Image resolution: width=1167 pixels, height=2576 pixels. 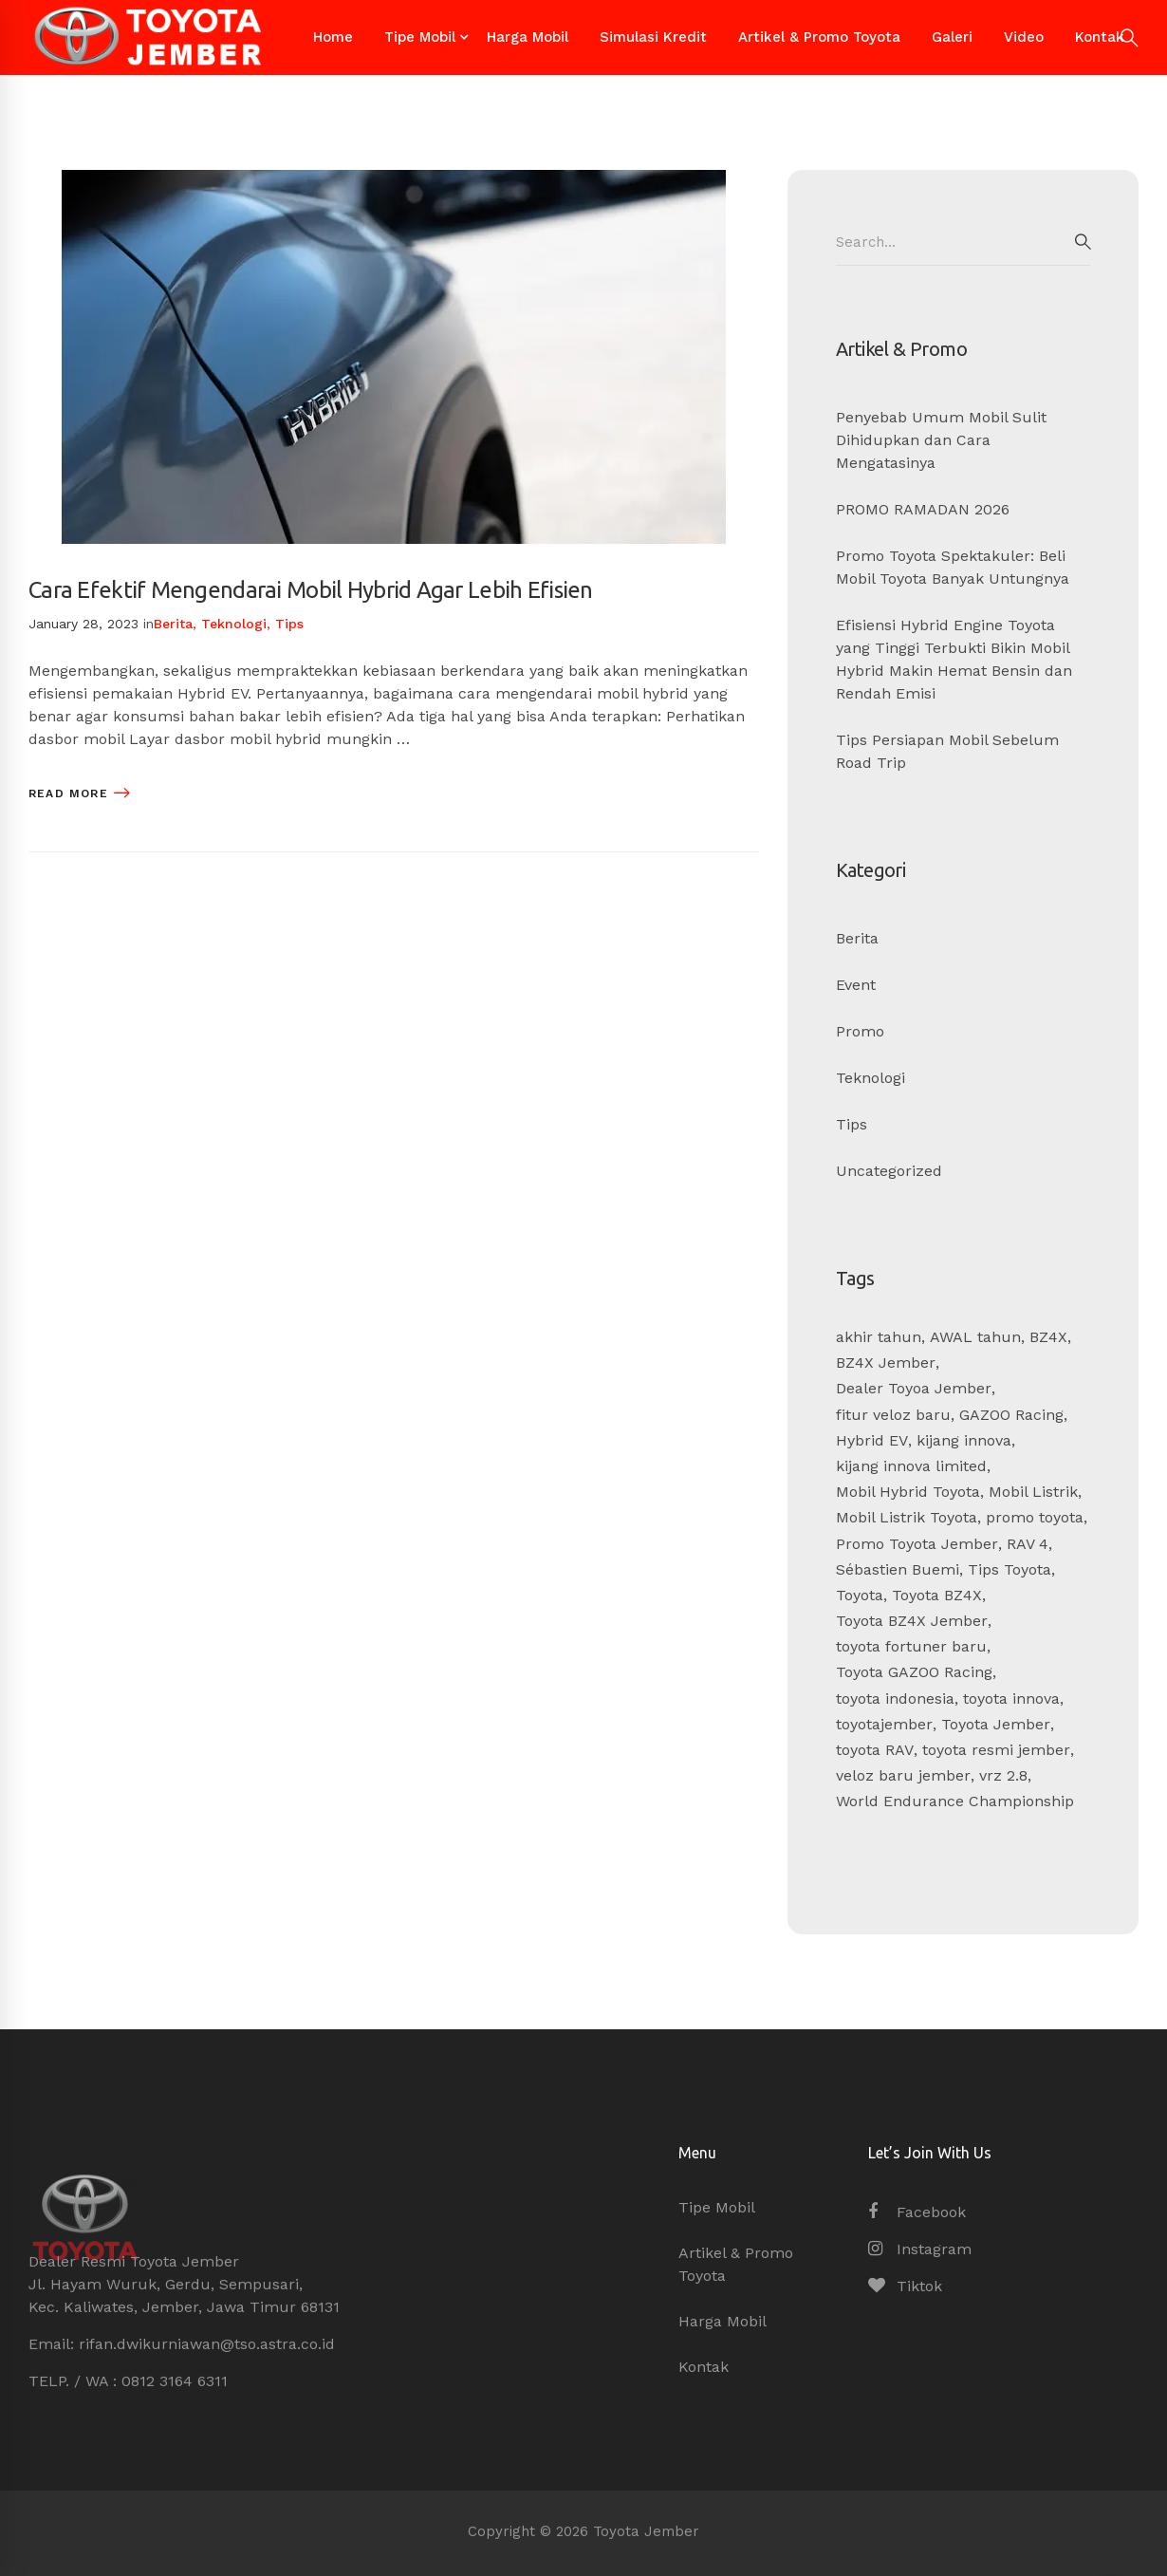 I want to click on Hybrid EV [Hybrid EV (1 item)], so click(x=872, y=1440).